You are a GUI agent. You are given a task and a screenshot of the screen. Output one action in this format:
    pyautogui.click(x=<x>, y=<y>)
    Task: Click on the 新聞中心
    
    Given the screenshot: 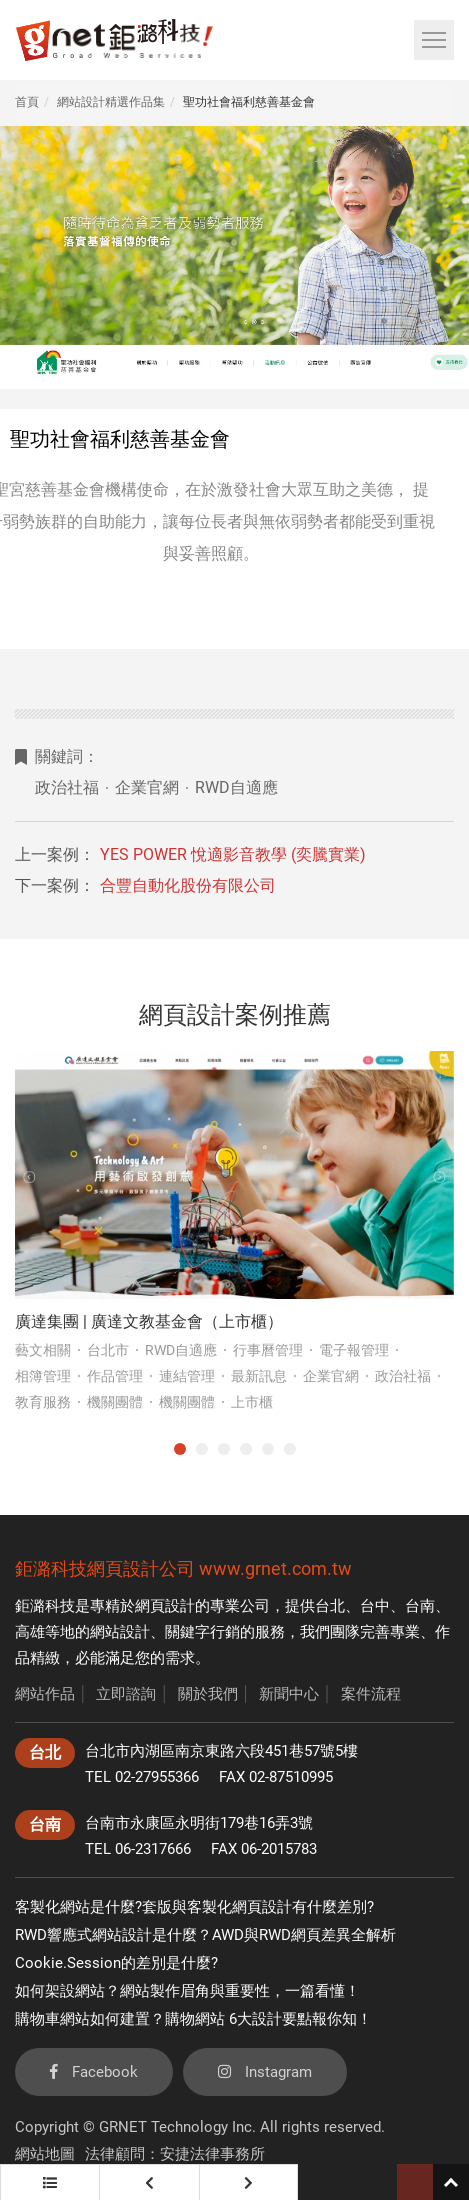 What is the action you would take?
    pyautogui.click(x=289, y=1694)
    